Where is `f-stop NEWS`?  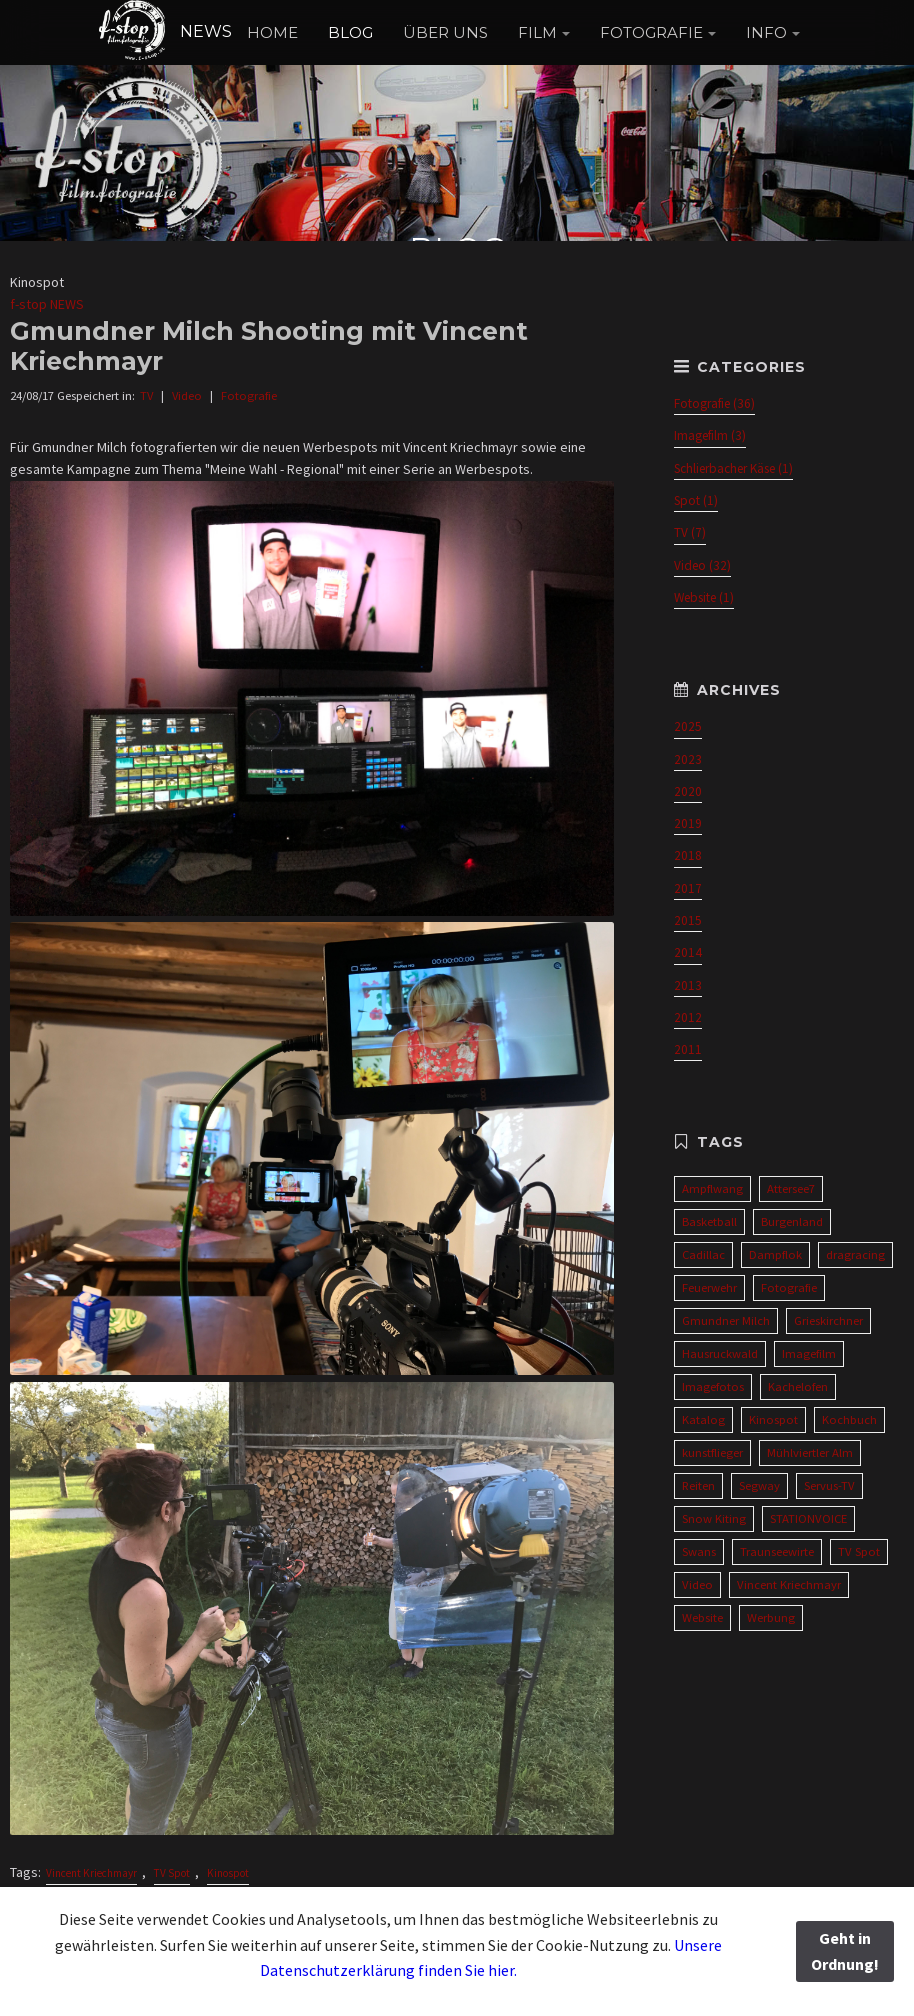
f-stop NEWS is located at coordinates (47, 304).